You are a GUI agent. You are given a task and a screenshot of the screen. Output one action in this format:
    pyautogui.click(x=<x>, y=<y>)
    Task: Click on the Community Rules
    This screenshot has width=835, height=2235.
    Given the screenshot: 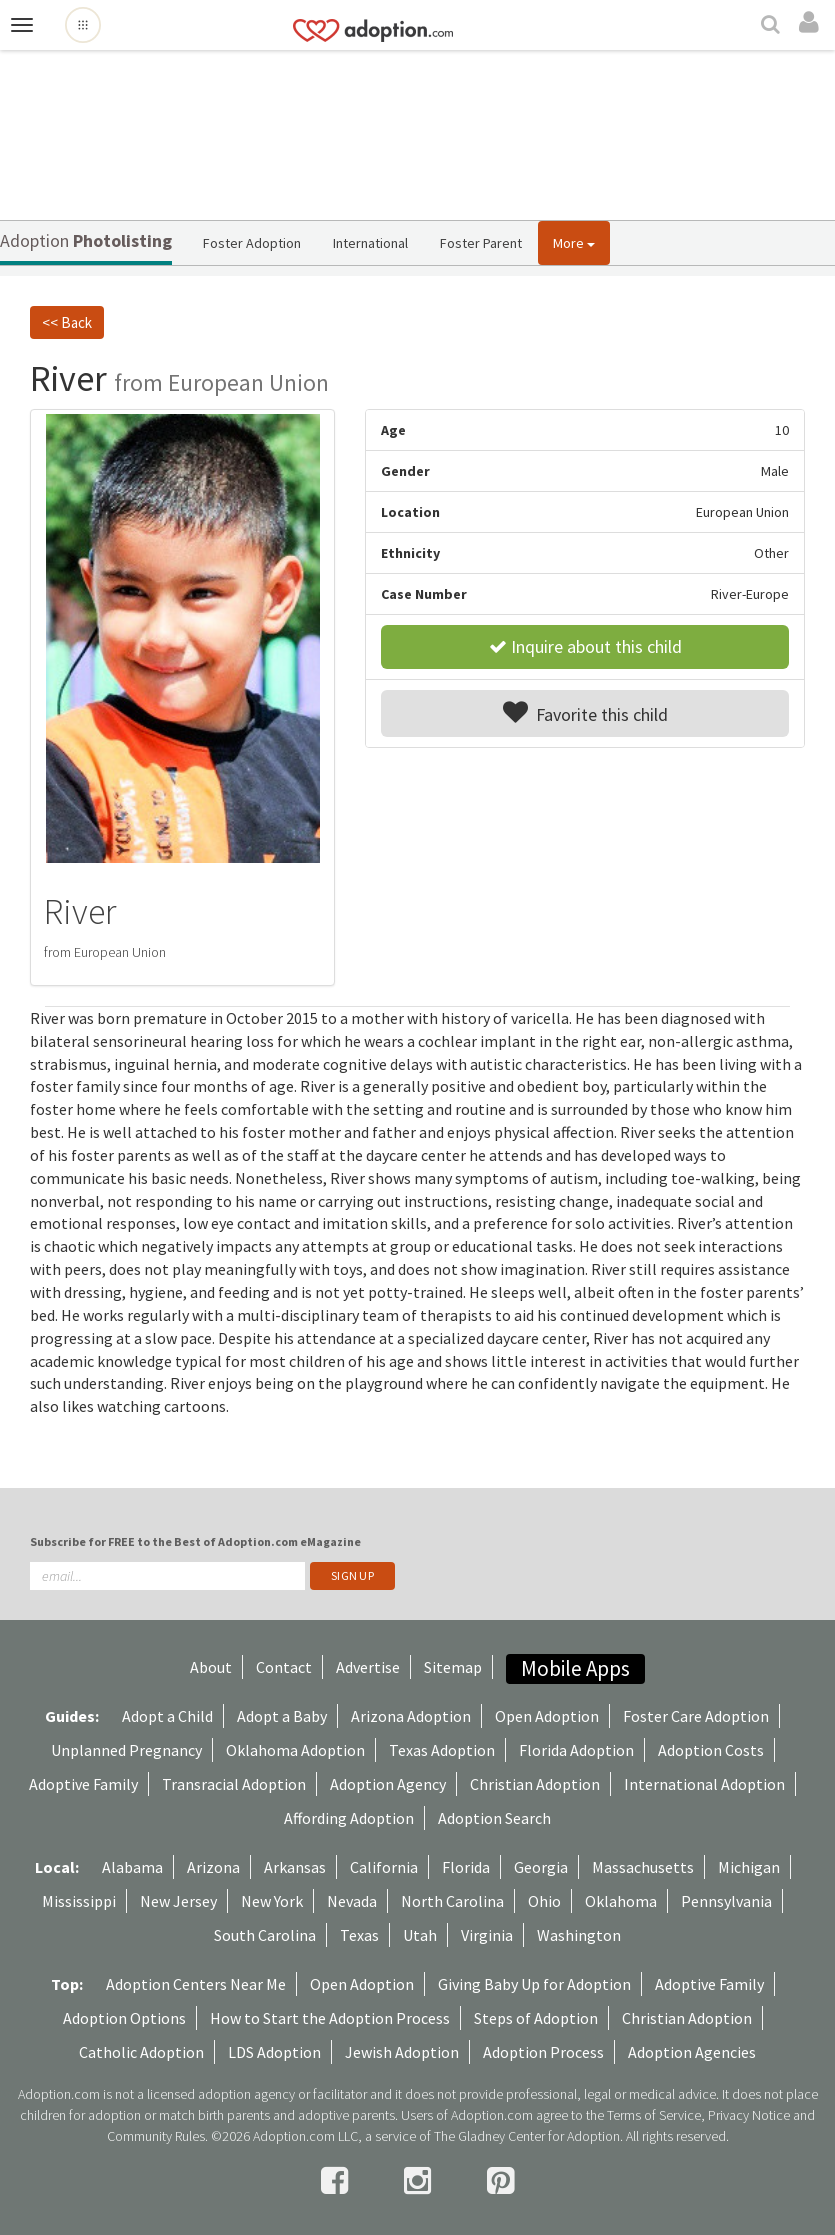 What is the action you would take?
    pyautogui.click(x=156, y=2136)
    